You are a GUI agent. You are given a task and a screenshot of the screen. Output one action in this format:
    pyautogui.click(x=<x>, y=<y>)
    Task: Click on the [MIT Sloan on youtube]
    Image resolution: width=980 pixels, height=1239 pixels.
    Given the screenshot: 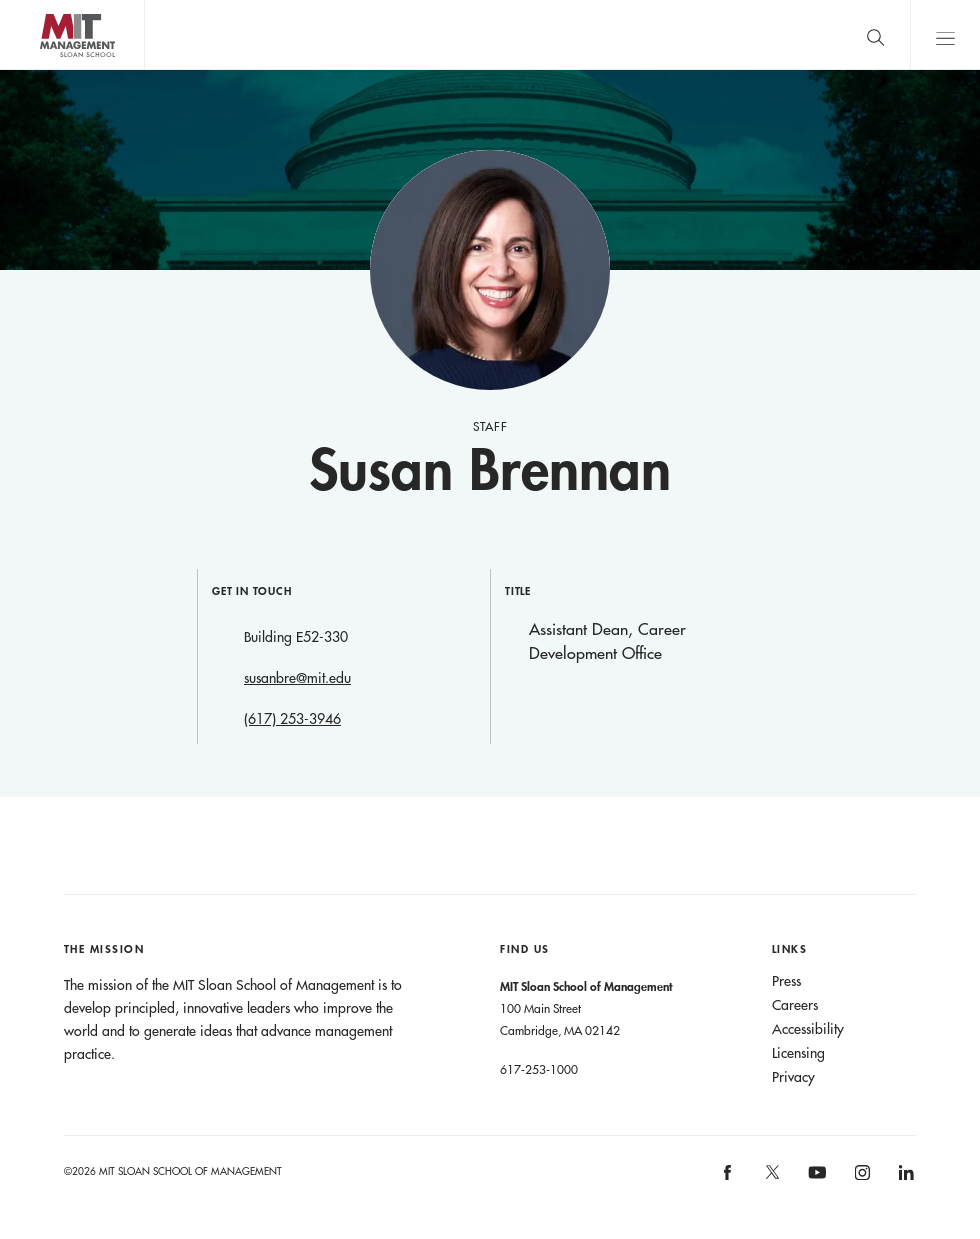 What is the action you would take?
    pyautogui.click(x=814, y=1183)
    